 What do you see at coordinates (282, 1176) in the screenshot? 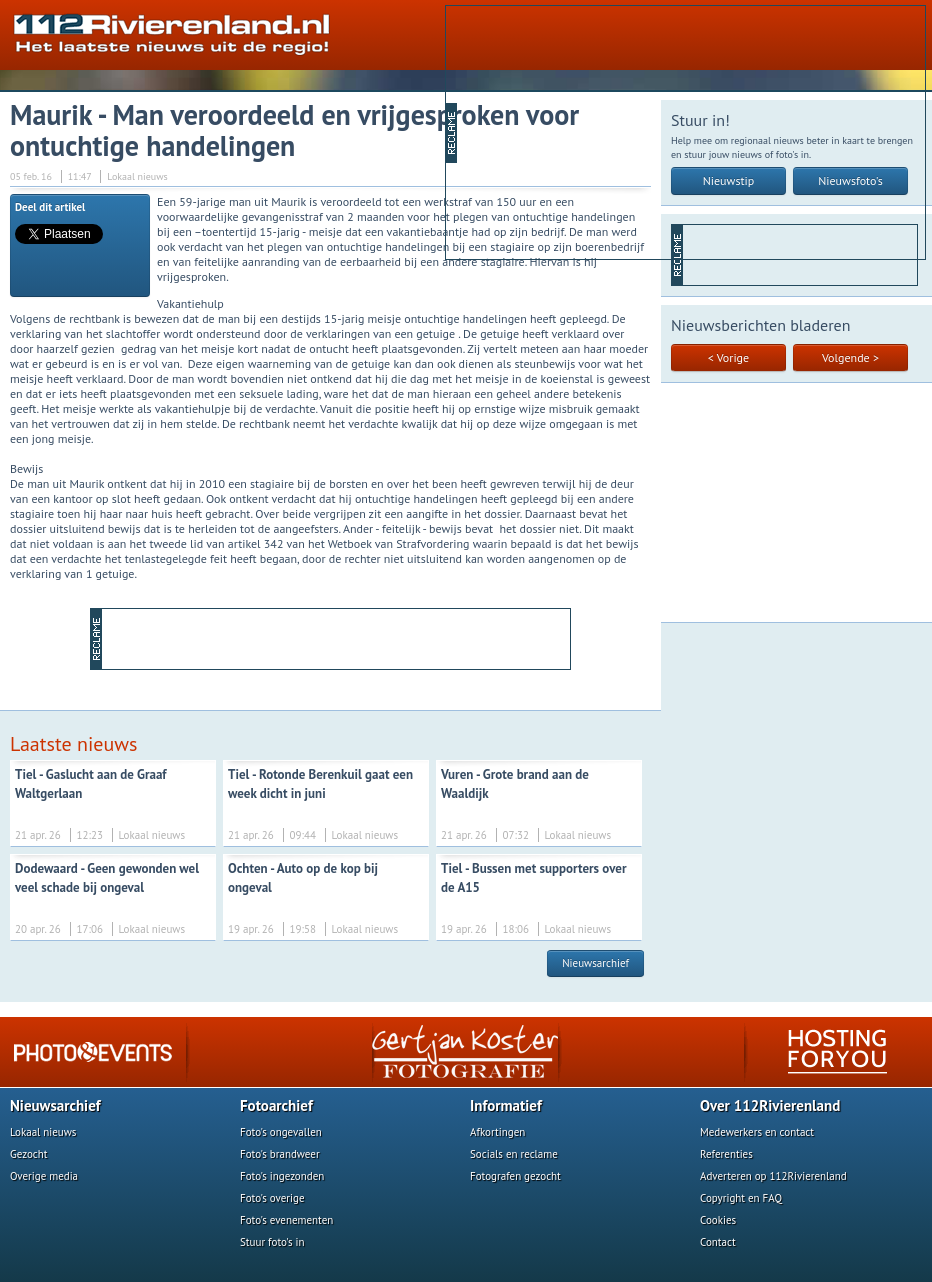
I see `Foto's ingezonden` at bounding box center [282, 1176].